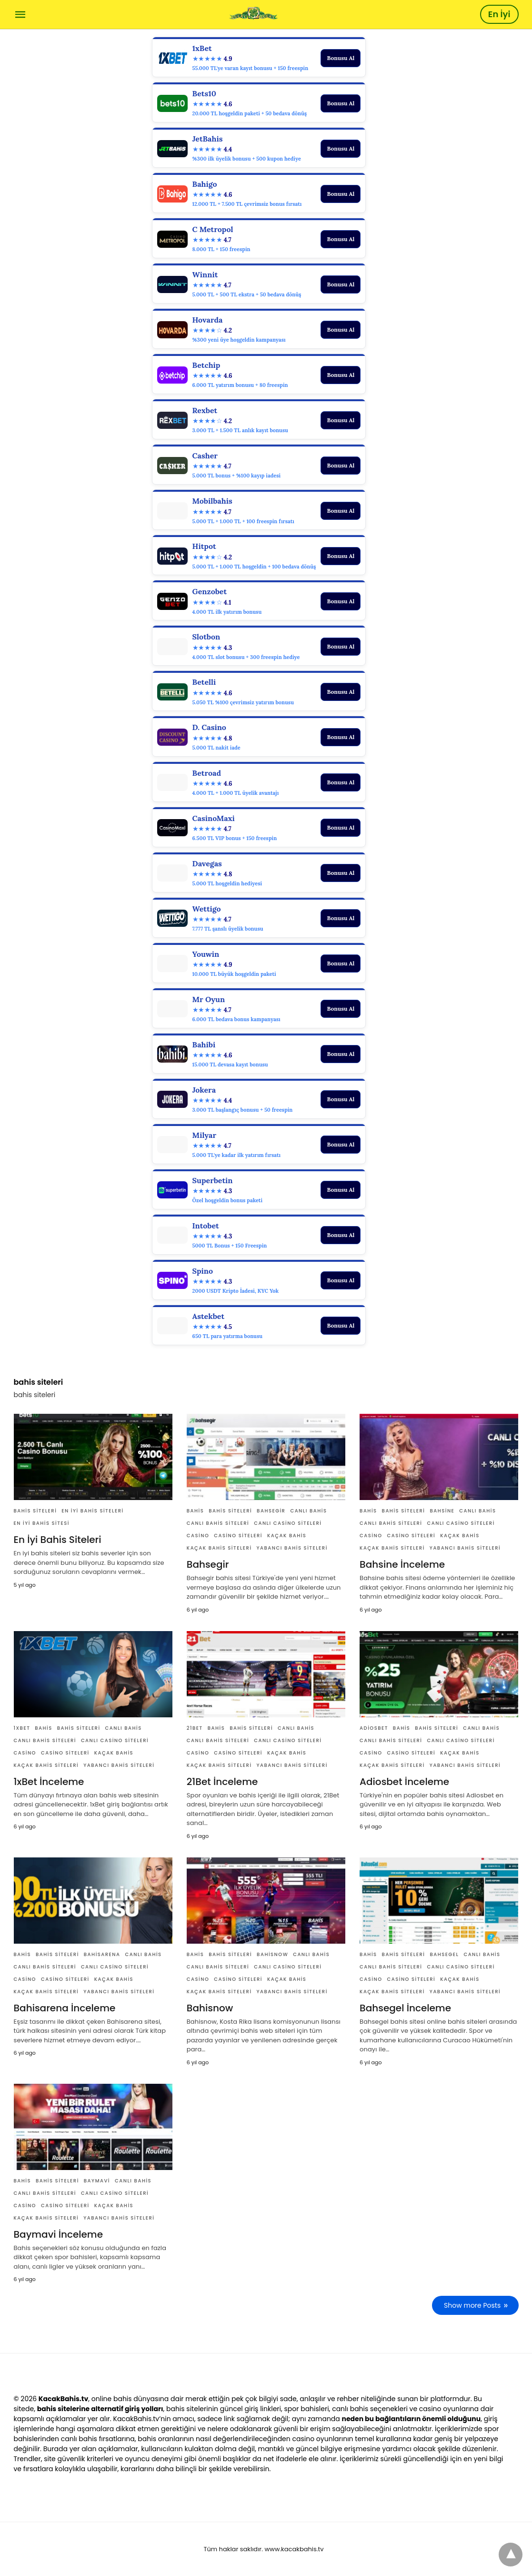 Image resolution: width=532 pixels, height=2576 pixels. I want to click on 1xBet, so click(22, 1728).